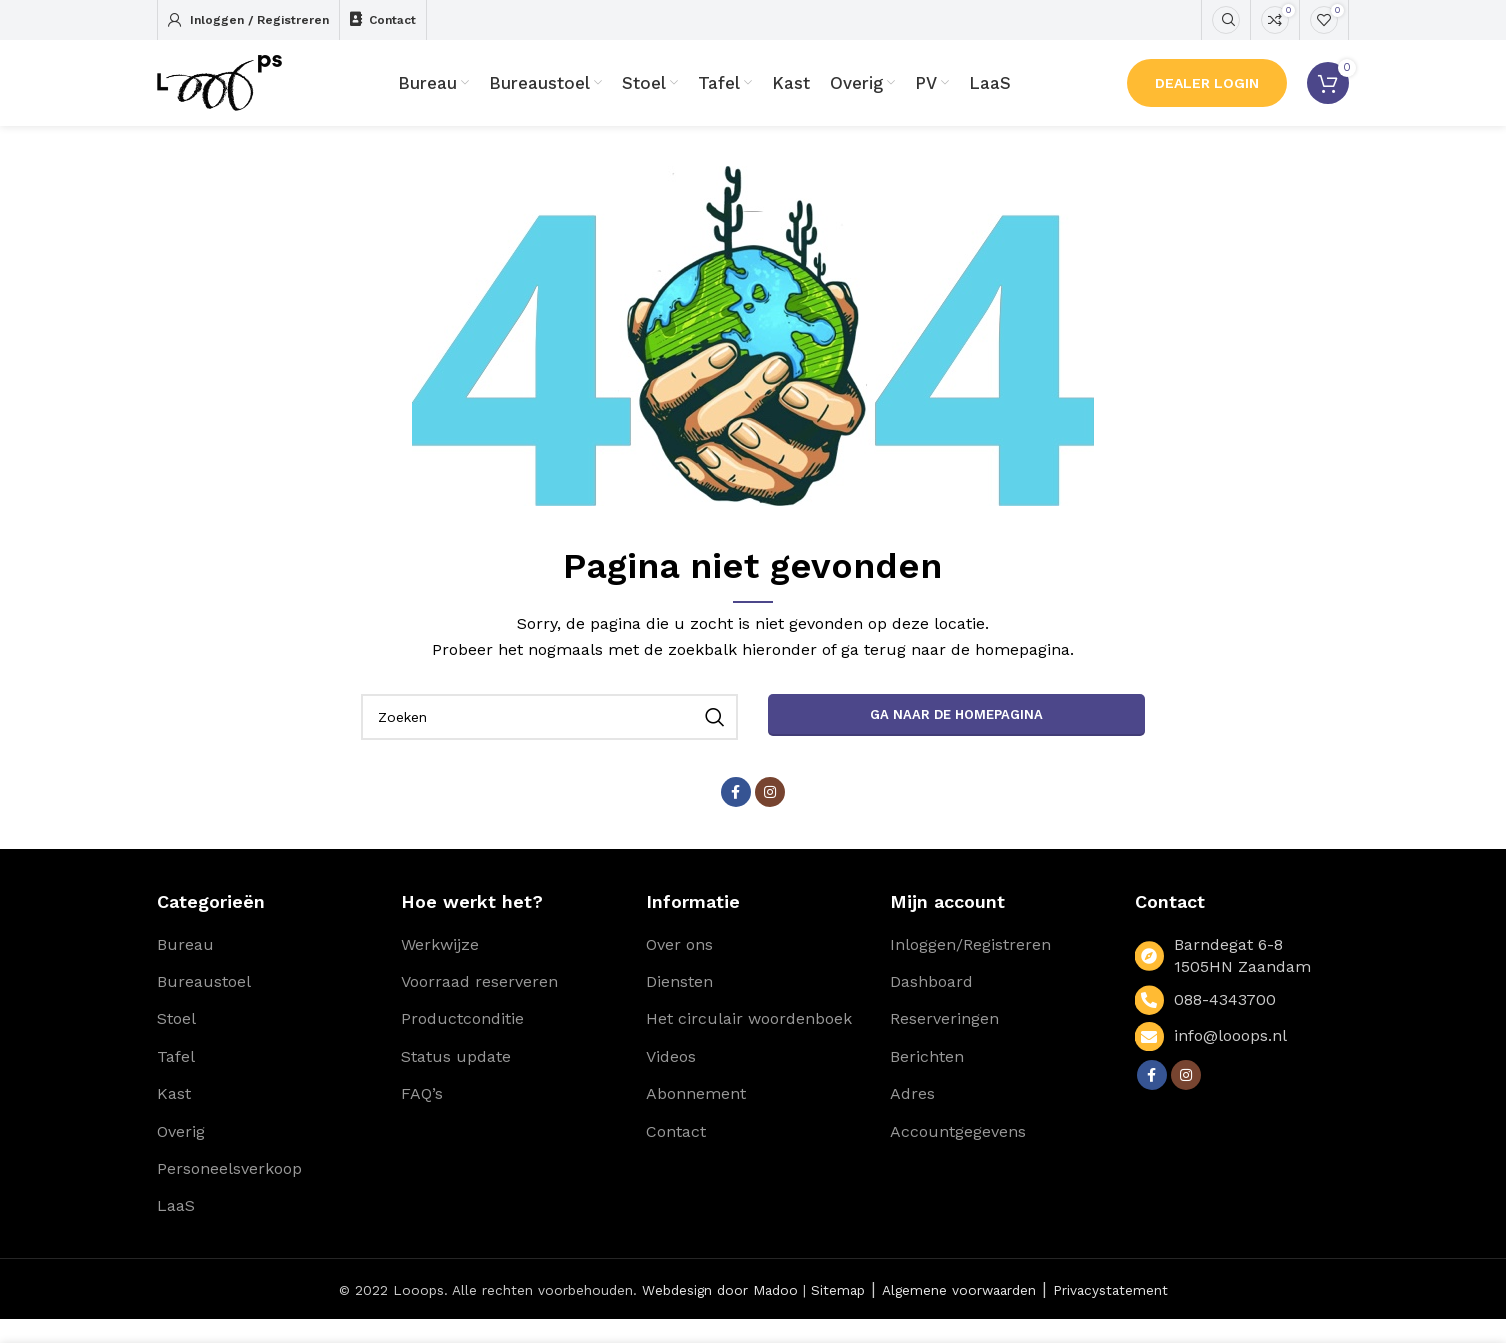 This screenshot has height=1343, width=1506. I want to click on Overig, so click(181, 1155).